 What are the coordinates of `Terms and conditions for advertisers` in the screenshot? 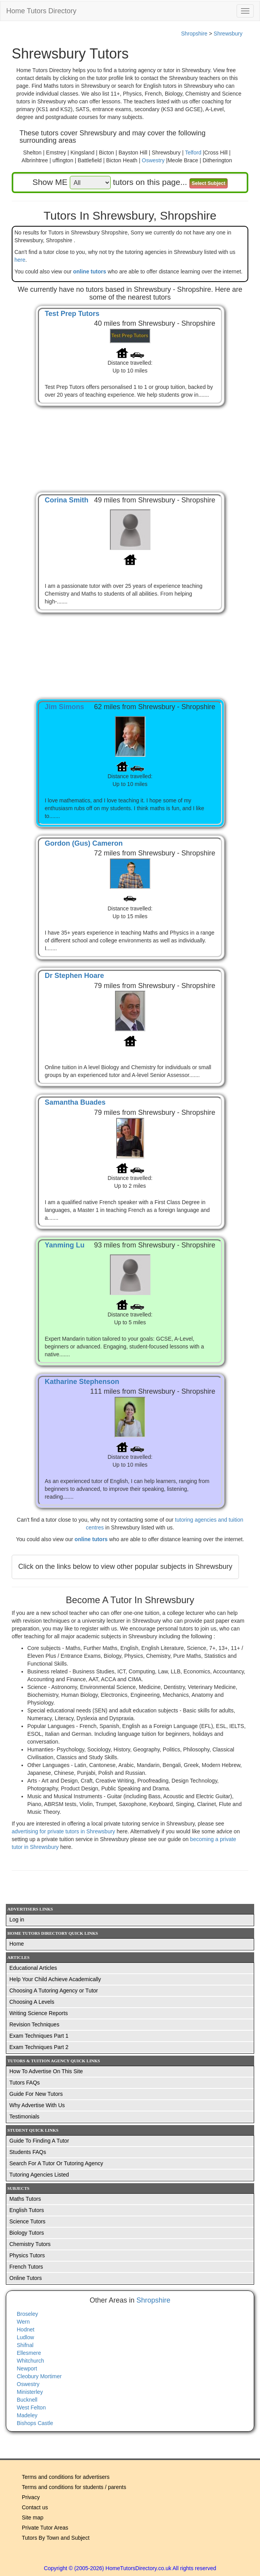 It's located at (66, 2477).